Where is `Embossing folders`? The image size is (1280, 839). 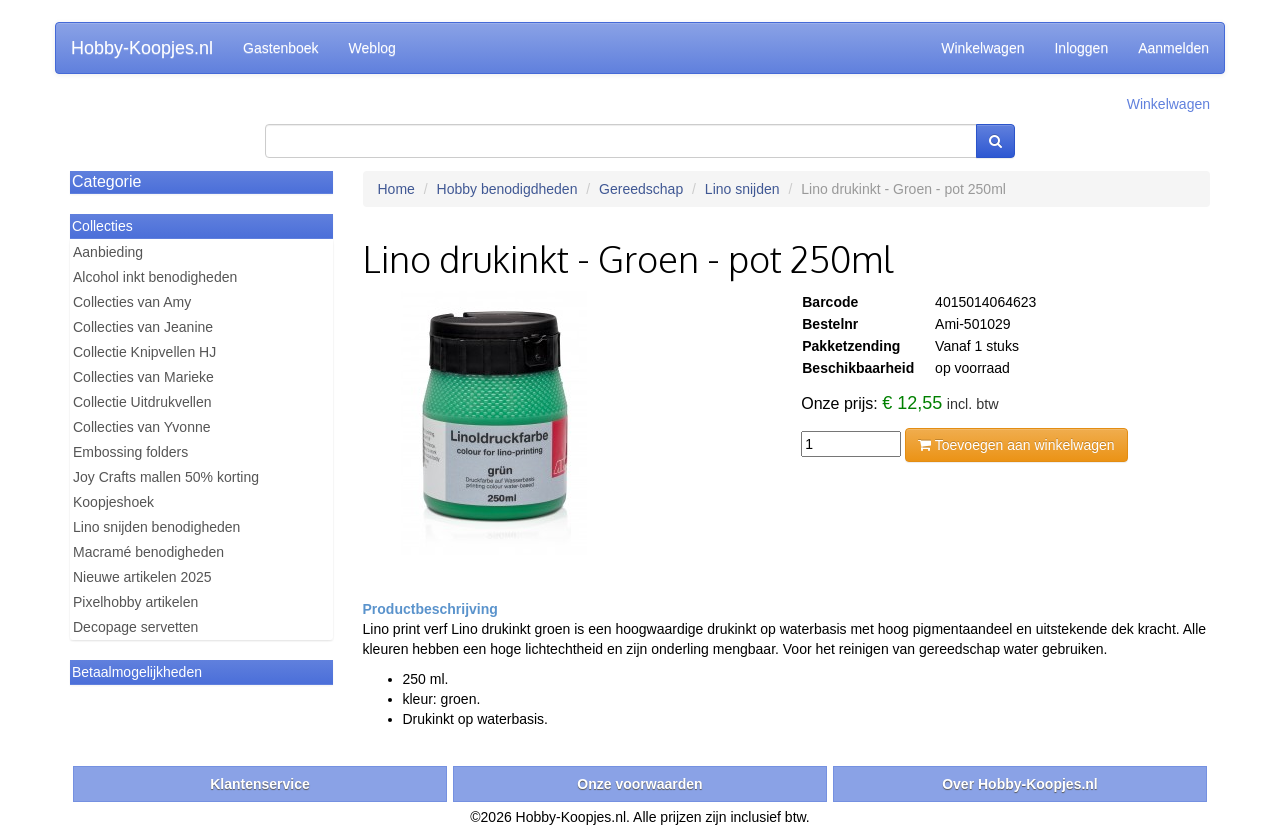
Embossing folders is located at coordinates (130, 452).